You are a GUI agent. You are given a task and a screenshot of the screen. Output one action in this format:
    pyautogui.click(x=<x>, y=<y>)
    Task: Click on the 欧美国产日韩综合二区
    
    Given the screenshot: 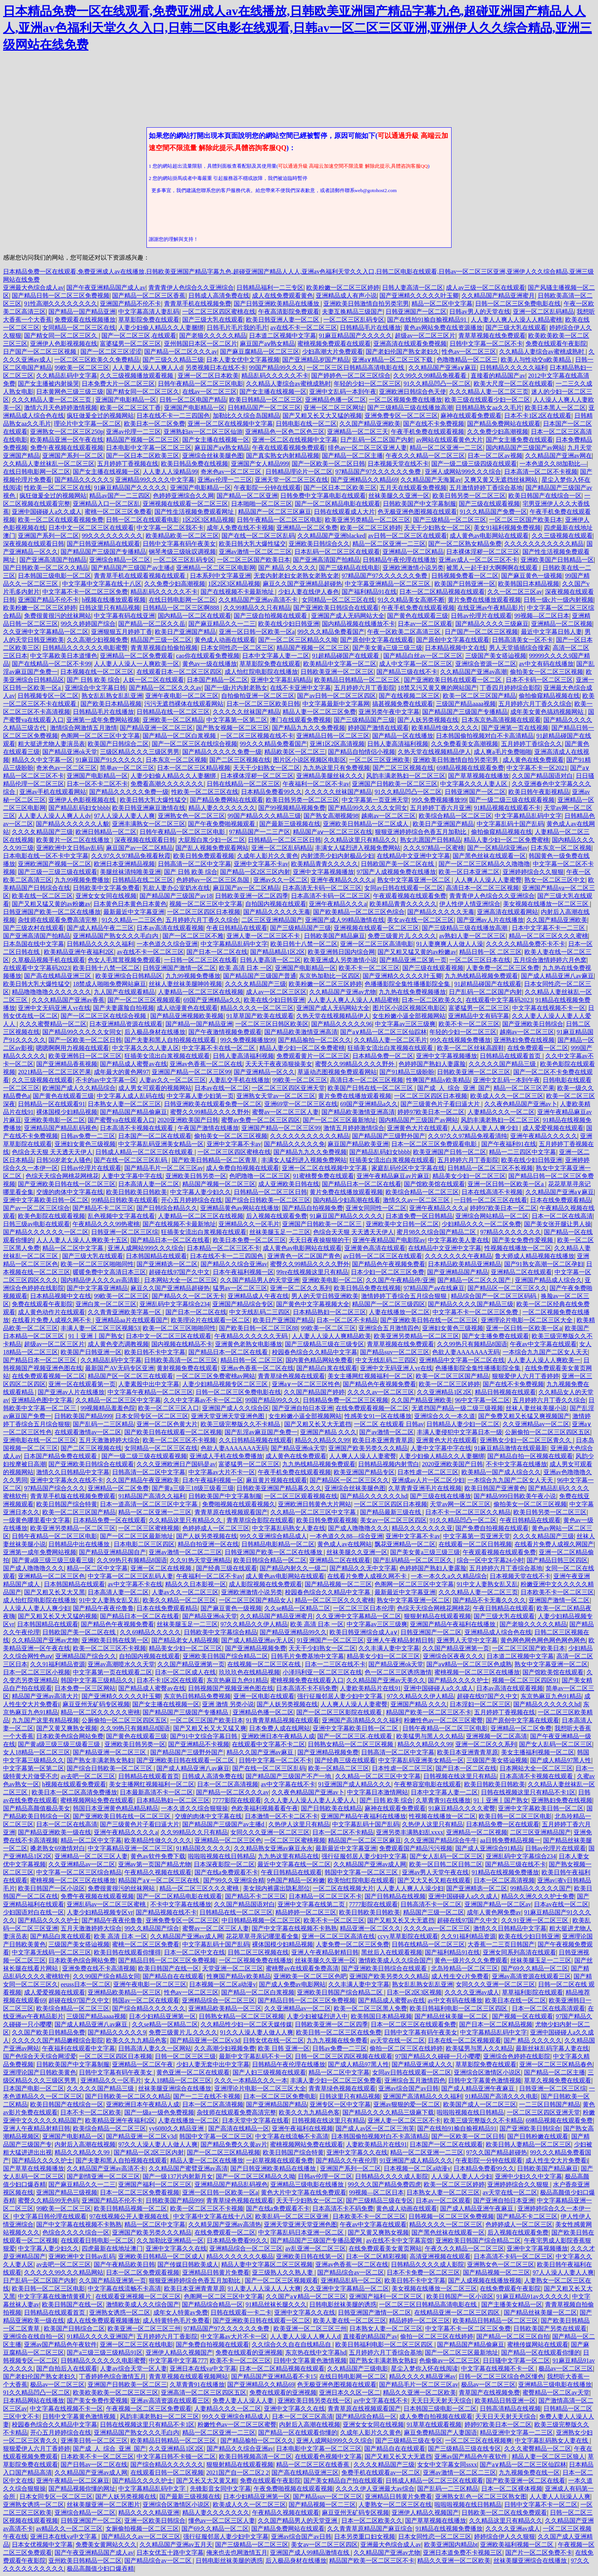 What is the action you would take?
    pyautogui.click(x=118, y=744)
    